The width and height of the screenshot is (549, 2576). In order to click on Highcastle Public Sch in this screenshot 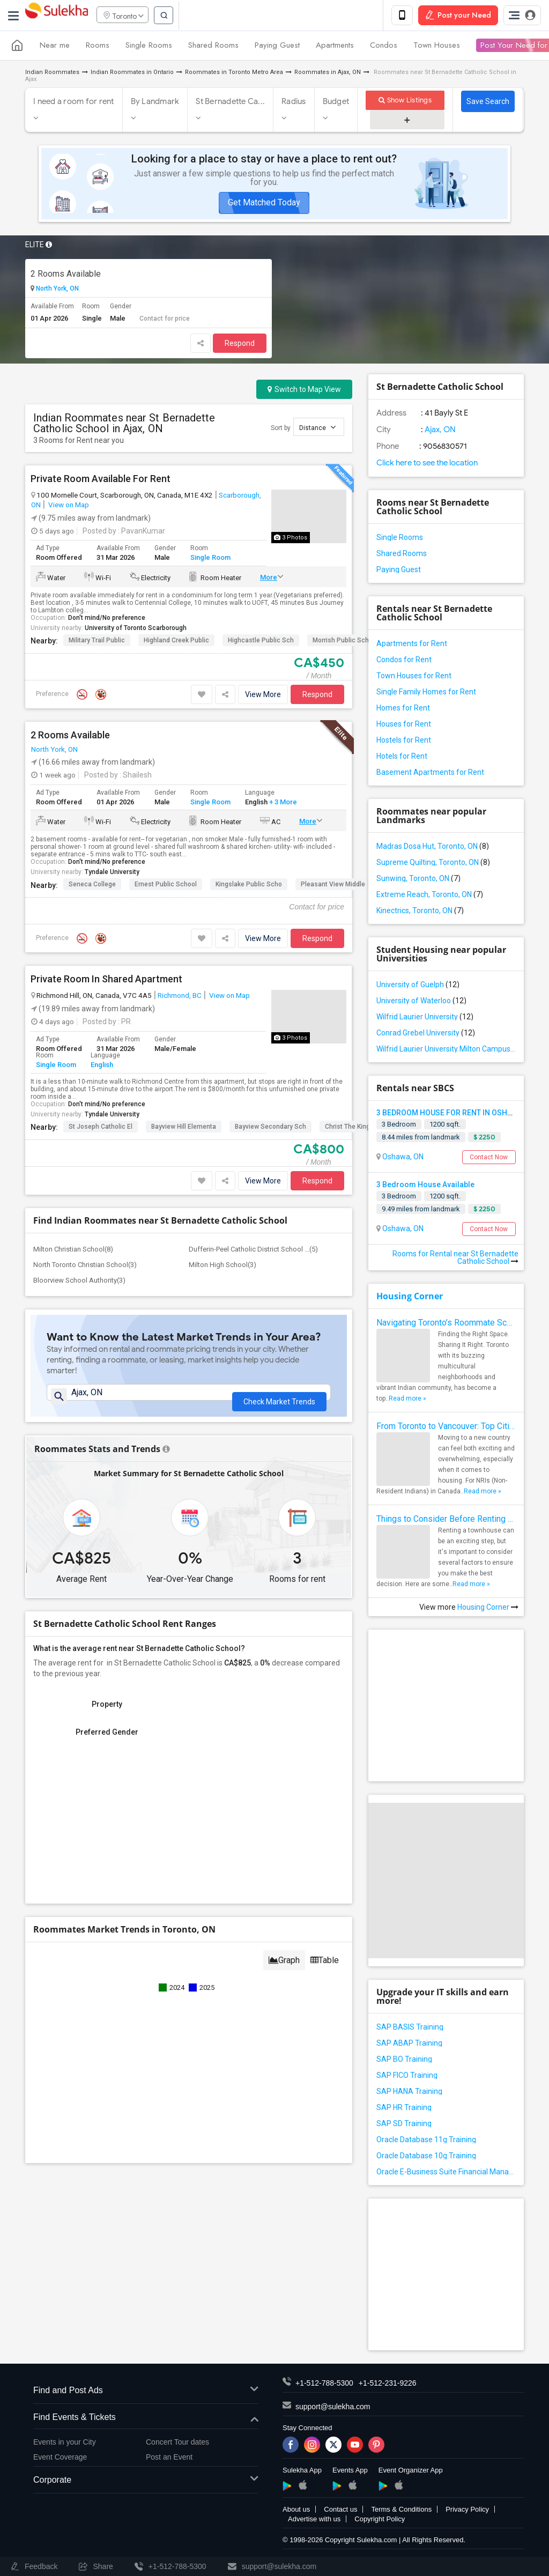, I will do `click(261, 642)`.